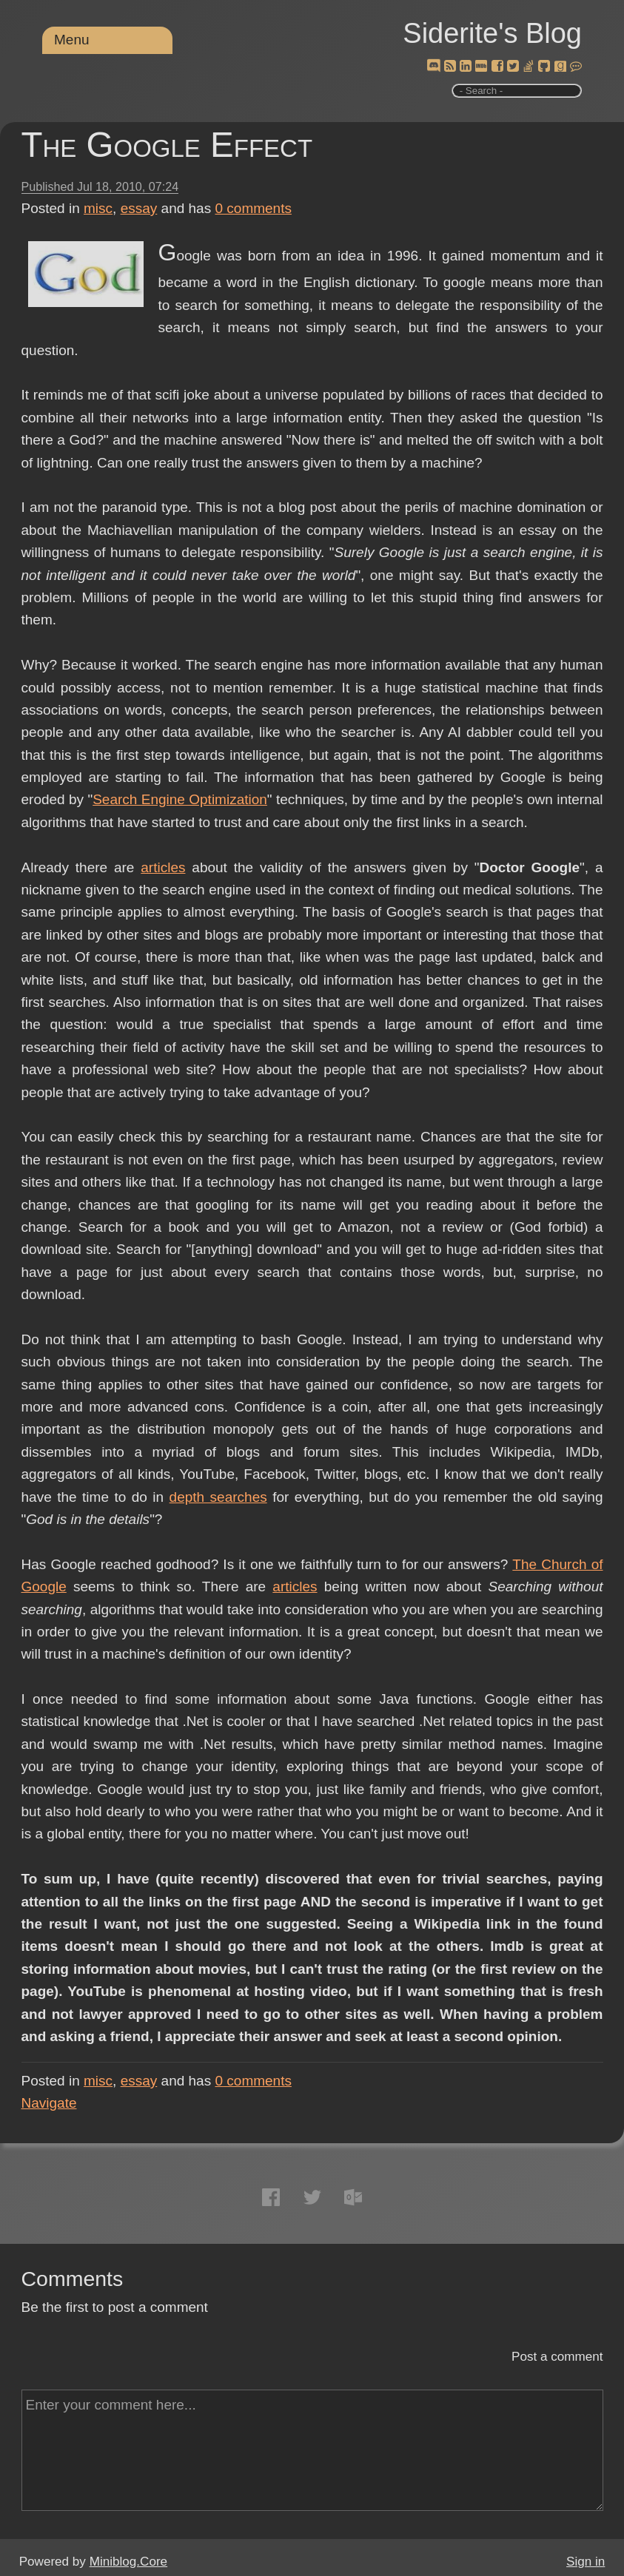  What do you see at coordinates (218, 1497) in the screenshot?
I see `depth searches` at bounding box center [218, 1497].